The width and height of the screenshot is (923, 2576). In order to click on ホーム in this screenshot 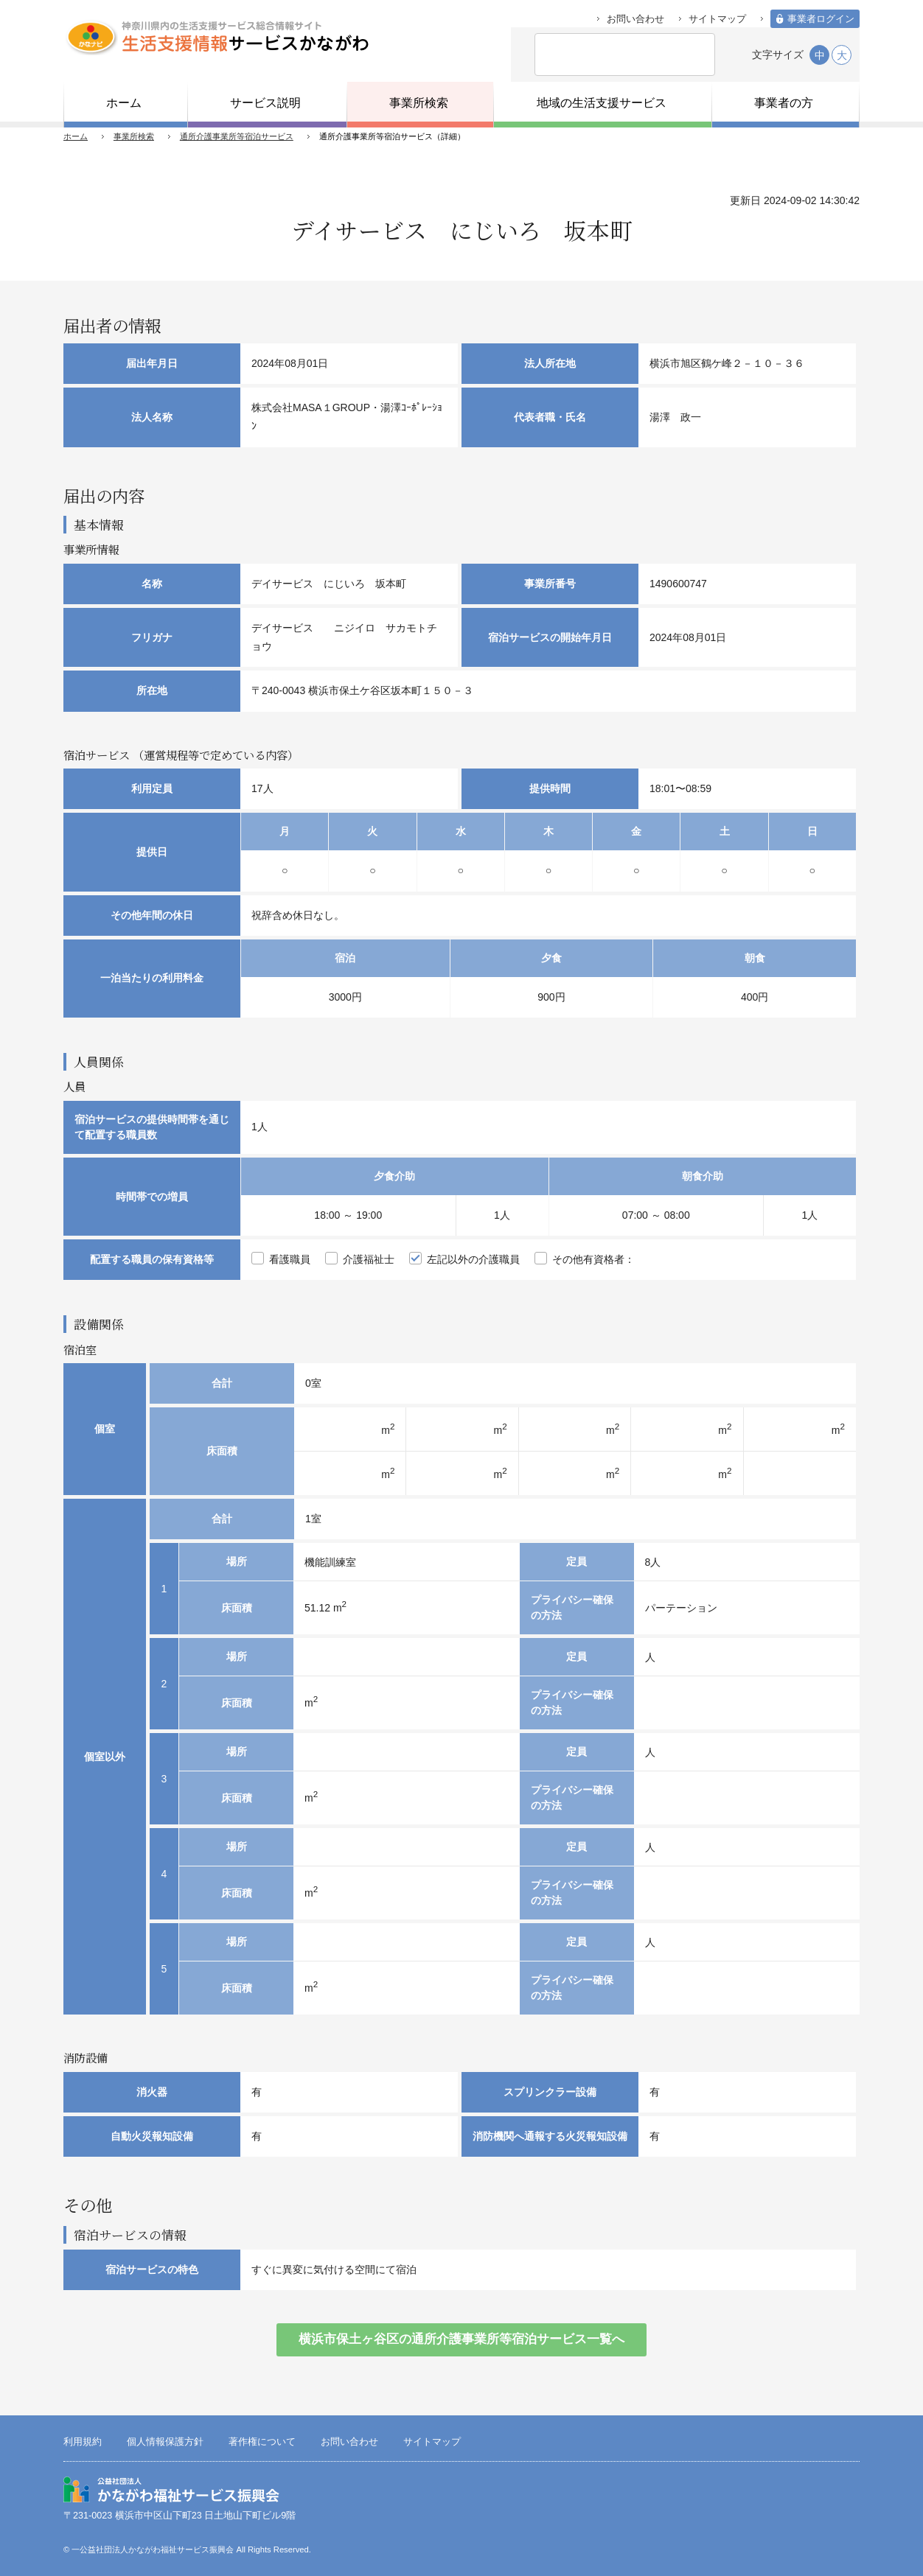, I will do `click(75, 136)`.